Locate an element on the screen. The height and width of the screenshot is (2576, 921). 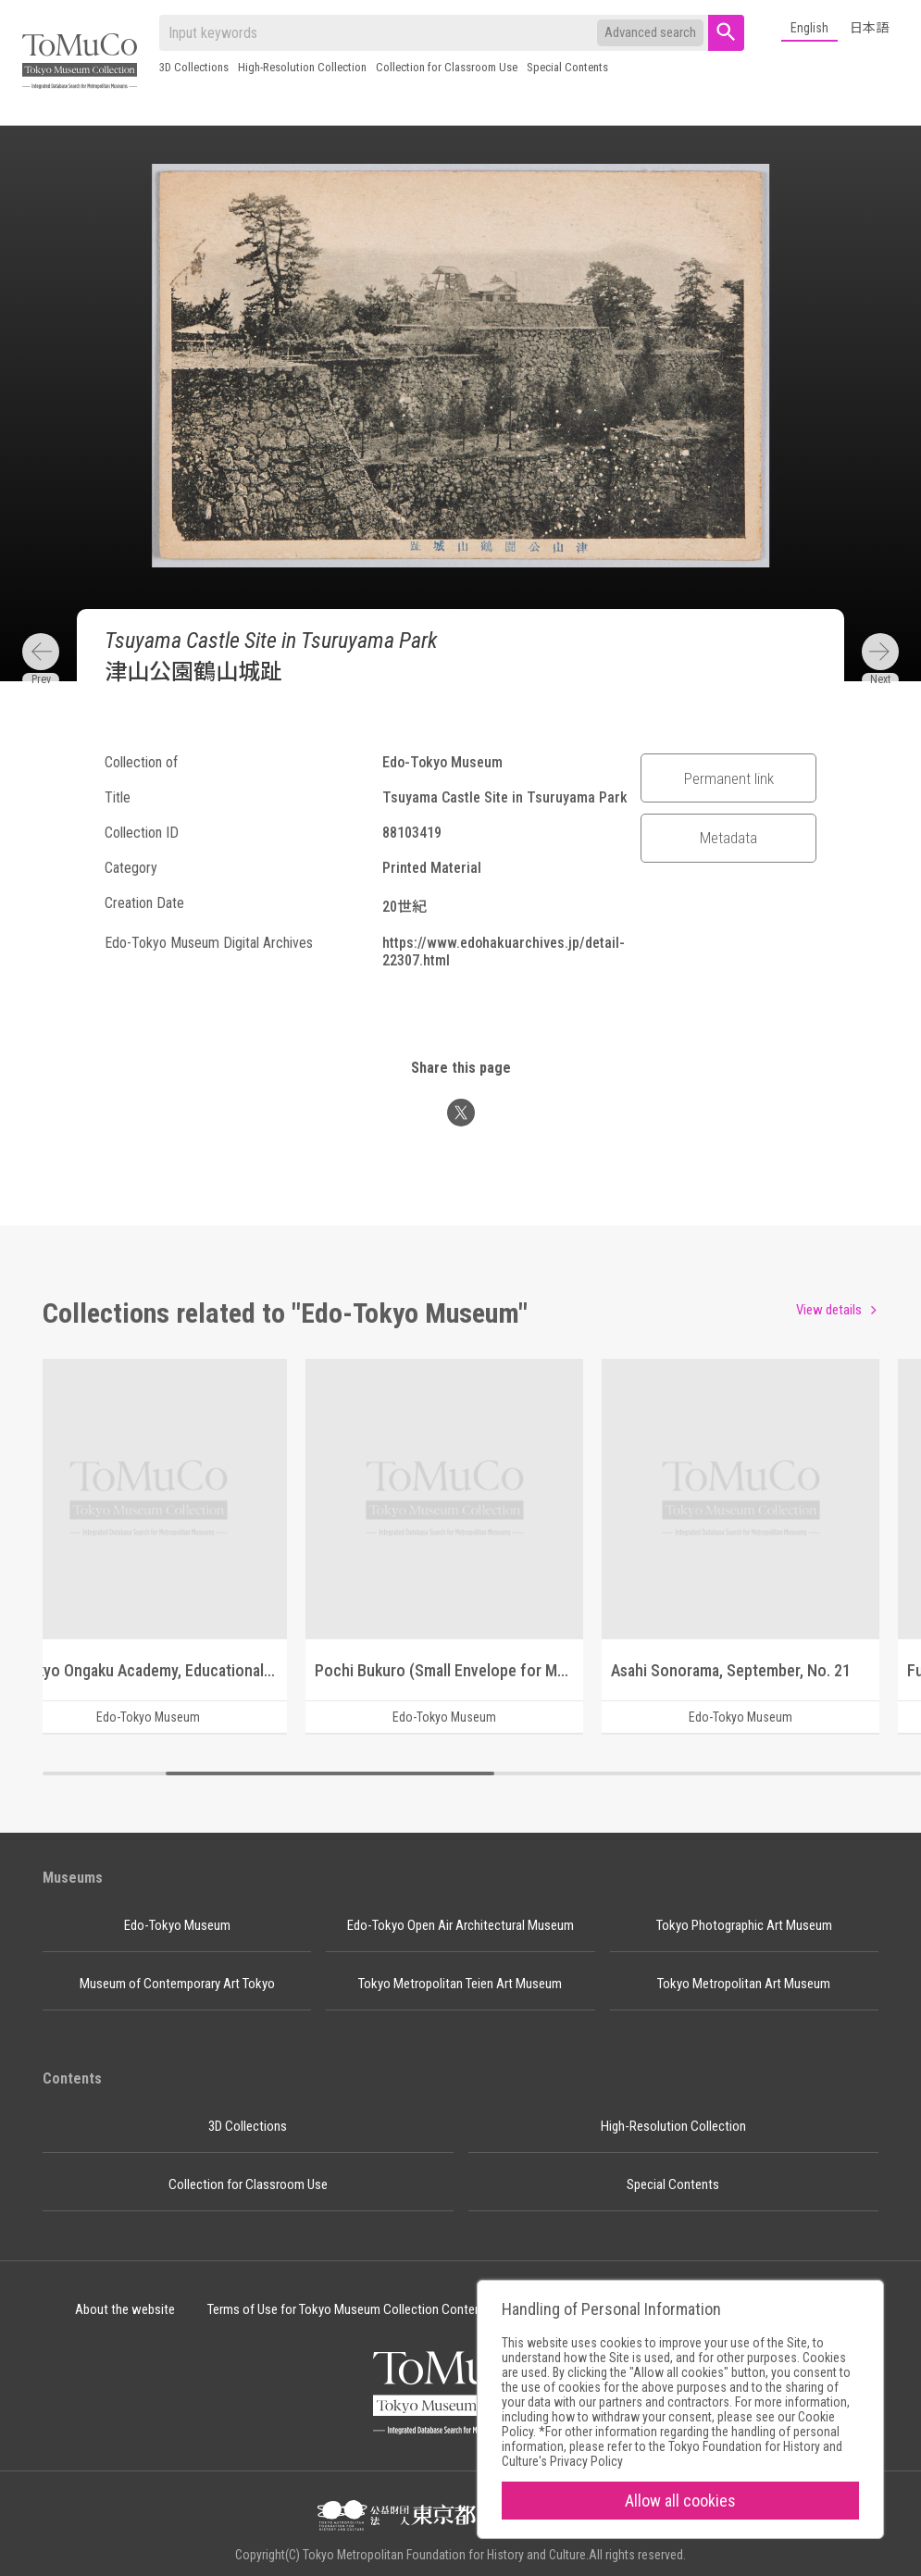
Tokyo Metropolitan Teien Art Museum is located at coordinates (460, 1983).